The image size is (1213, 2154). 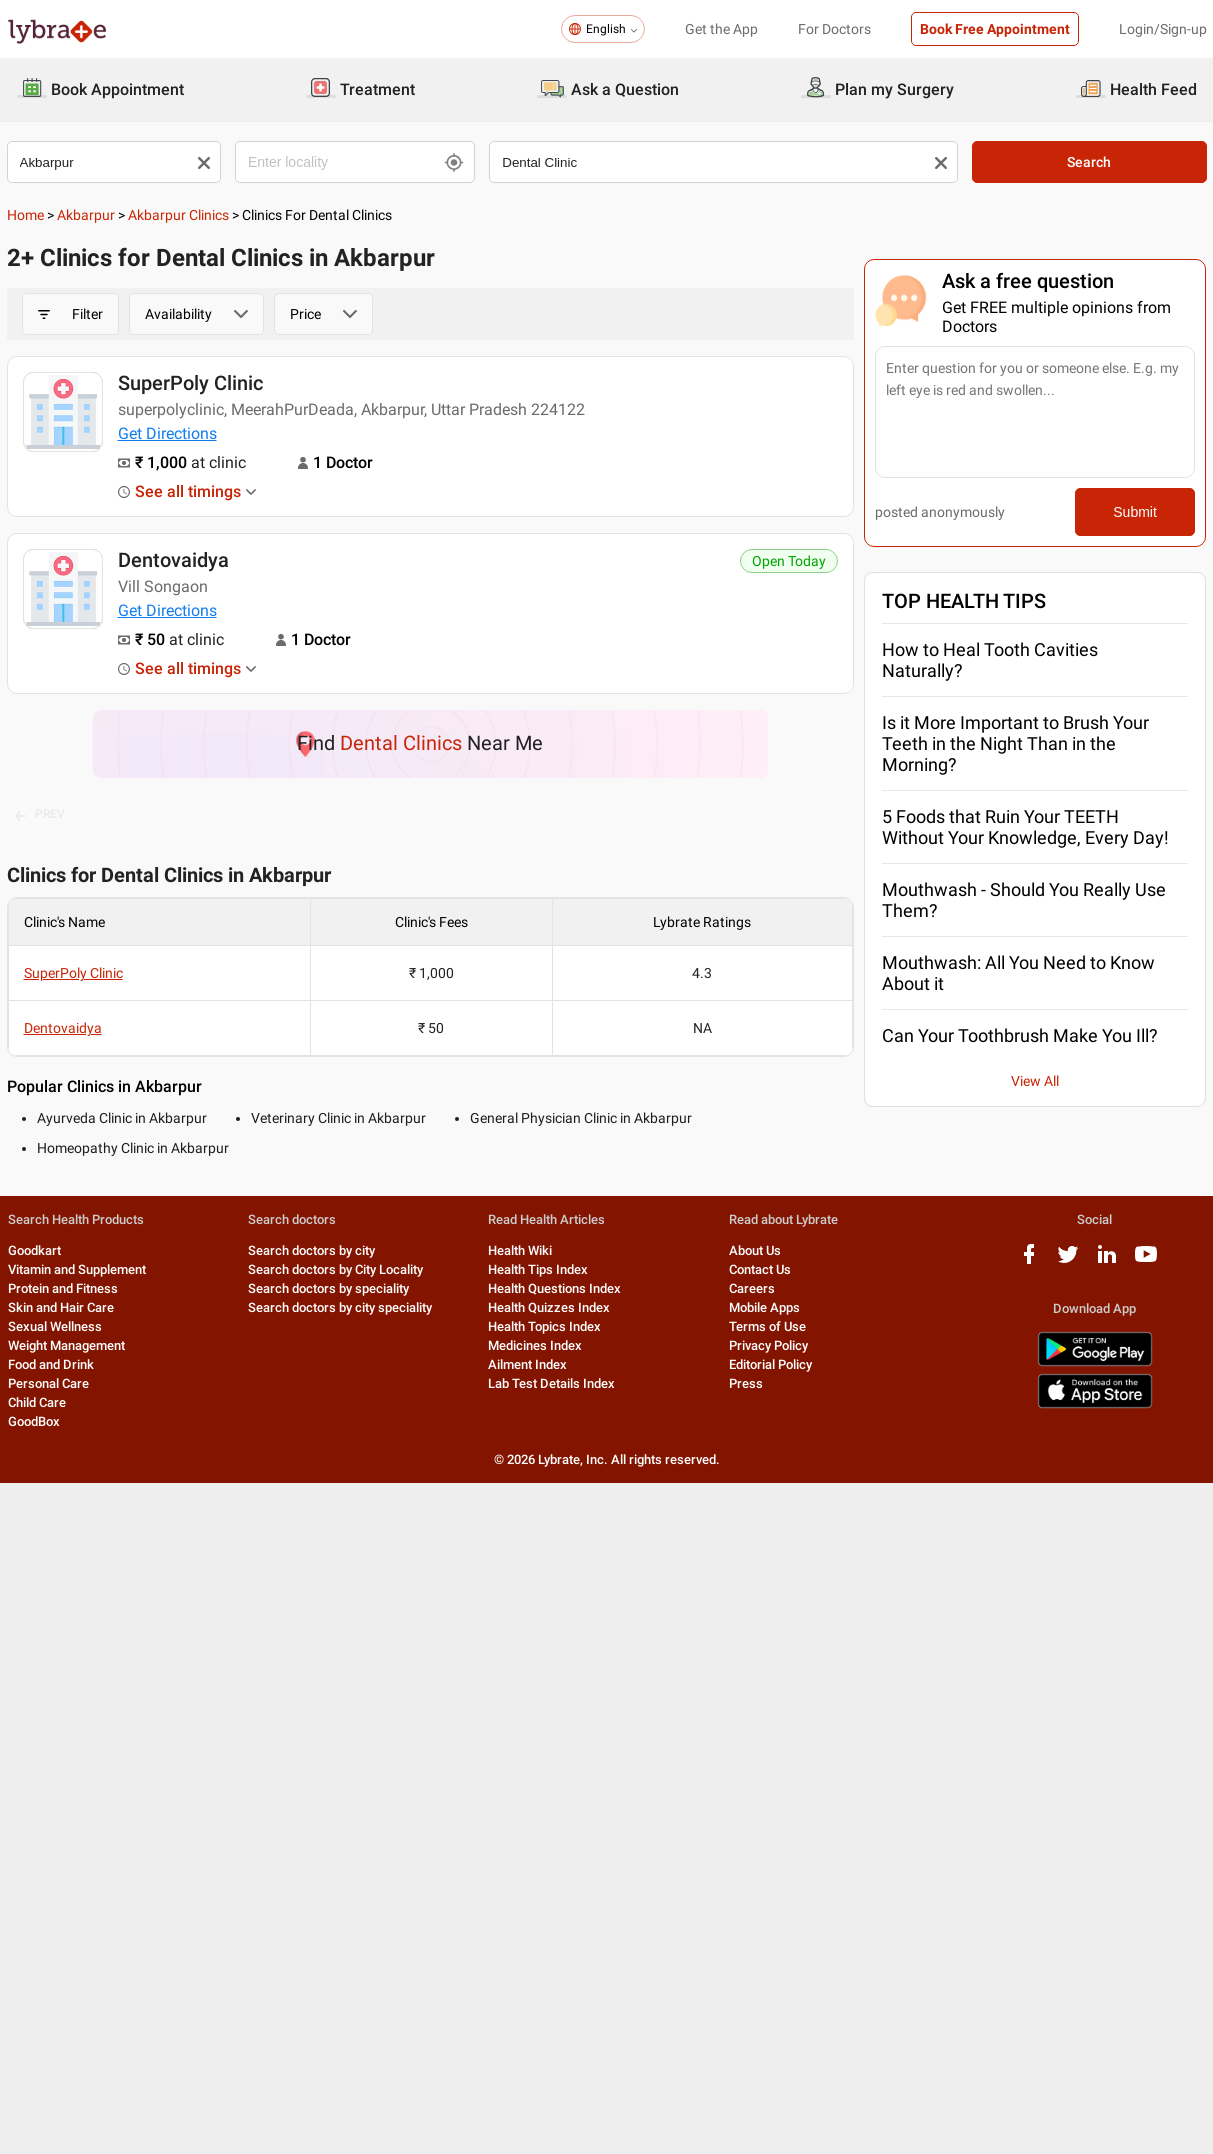 What do you see at coordinates (55, 1326) in the screenshot?
I see `Sexual Wellness` at bounding box center [55, 1326].